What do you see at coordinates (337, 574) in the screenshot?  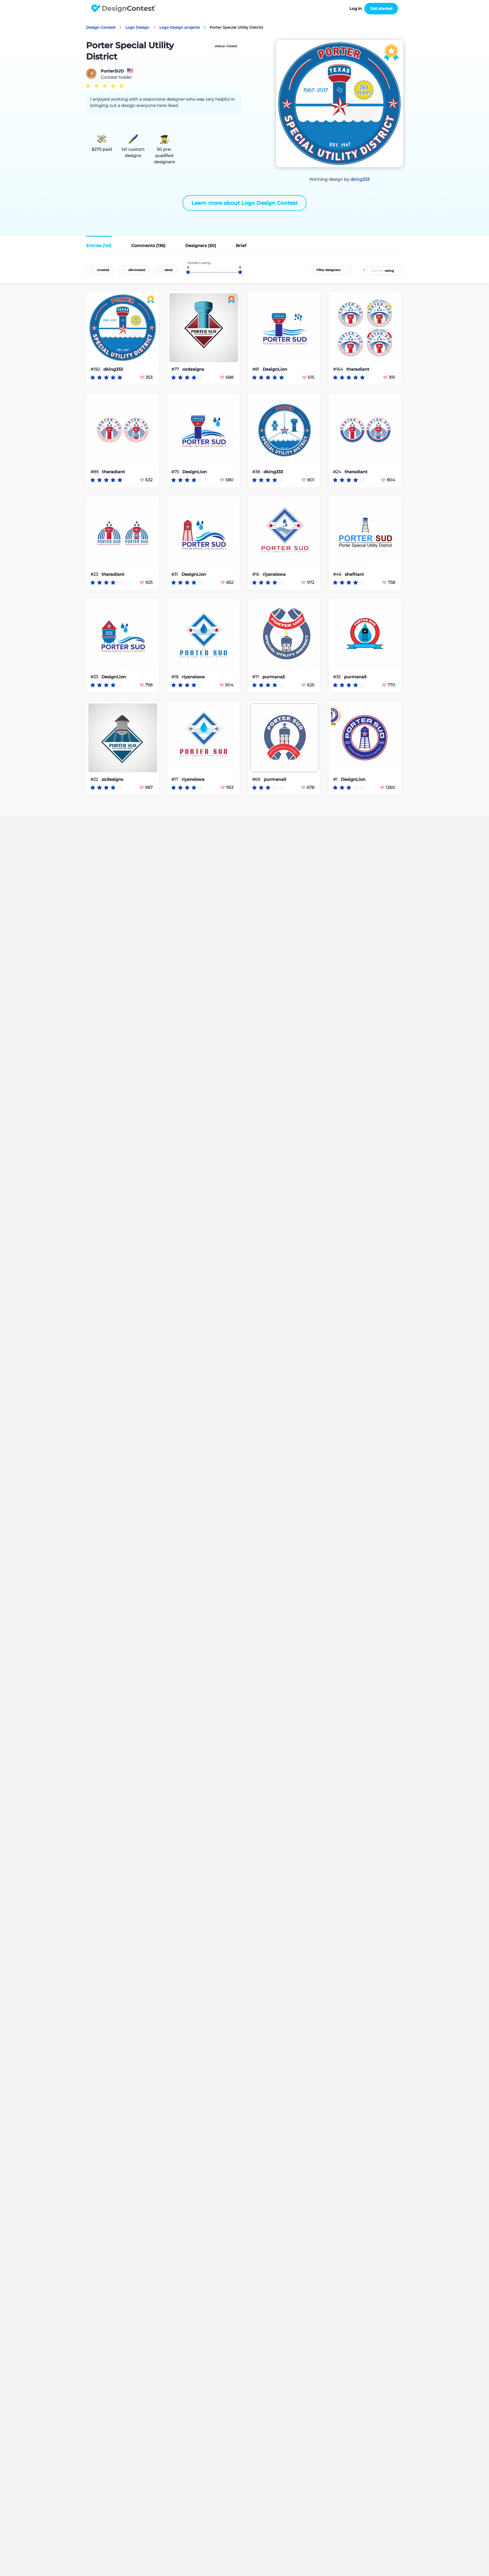 I see `#46` at bounding box center [337, 574].